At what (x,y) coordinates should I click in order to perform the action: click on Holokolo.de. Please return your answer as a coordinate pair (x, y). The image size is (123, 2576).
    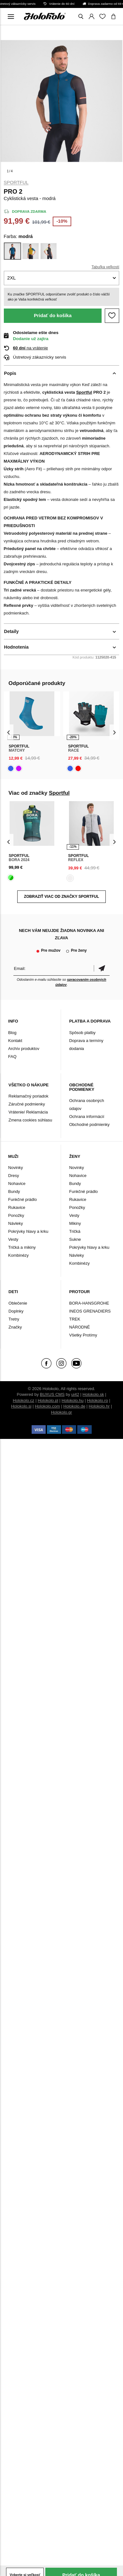
    Looking at the image, I should click on (74, 1406).